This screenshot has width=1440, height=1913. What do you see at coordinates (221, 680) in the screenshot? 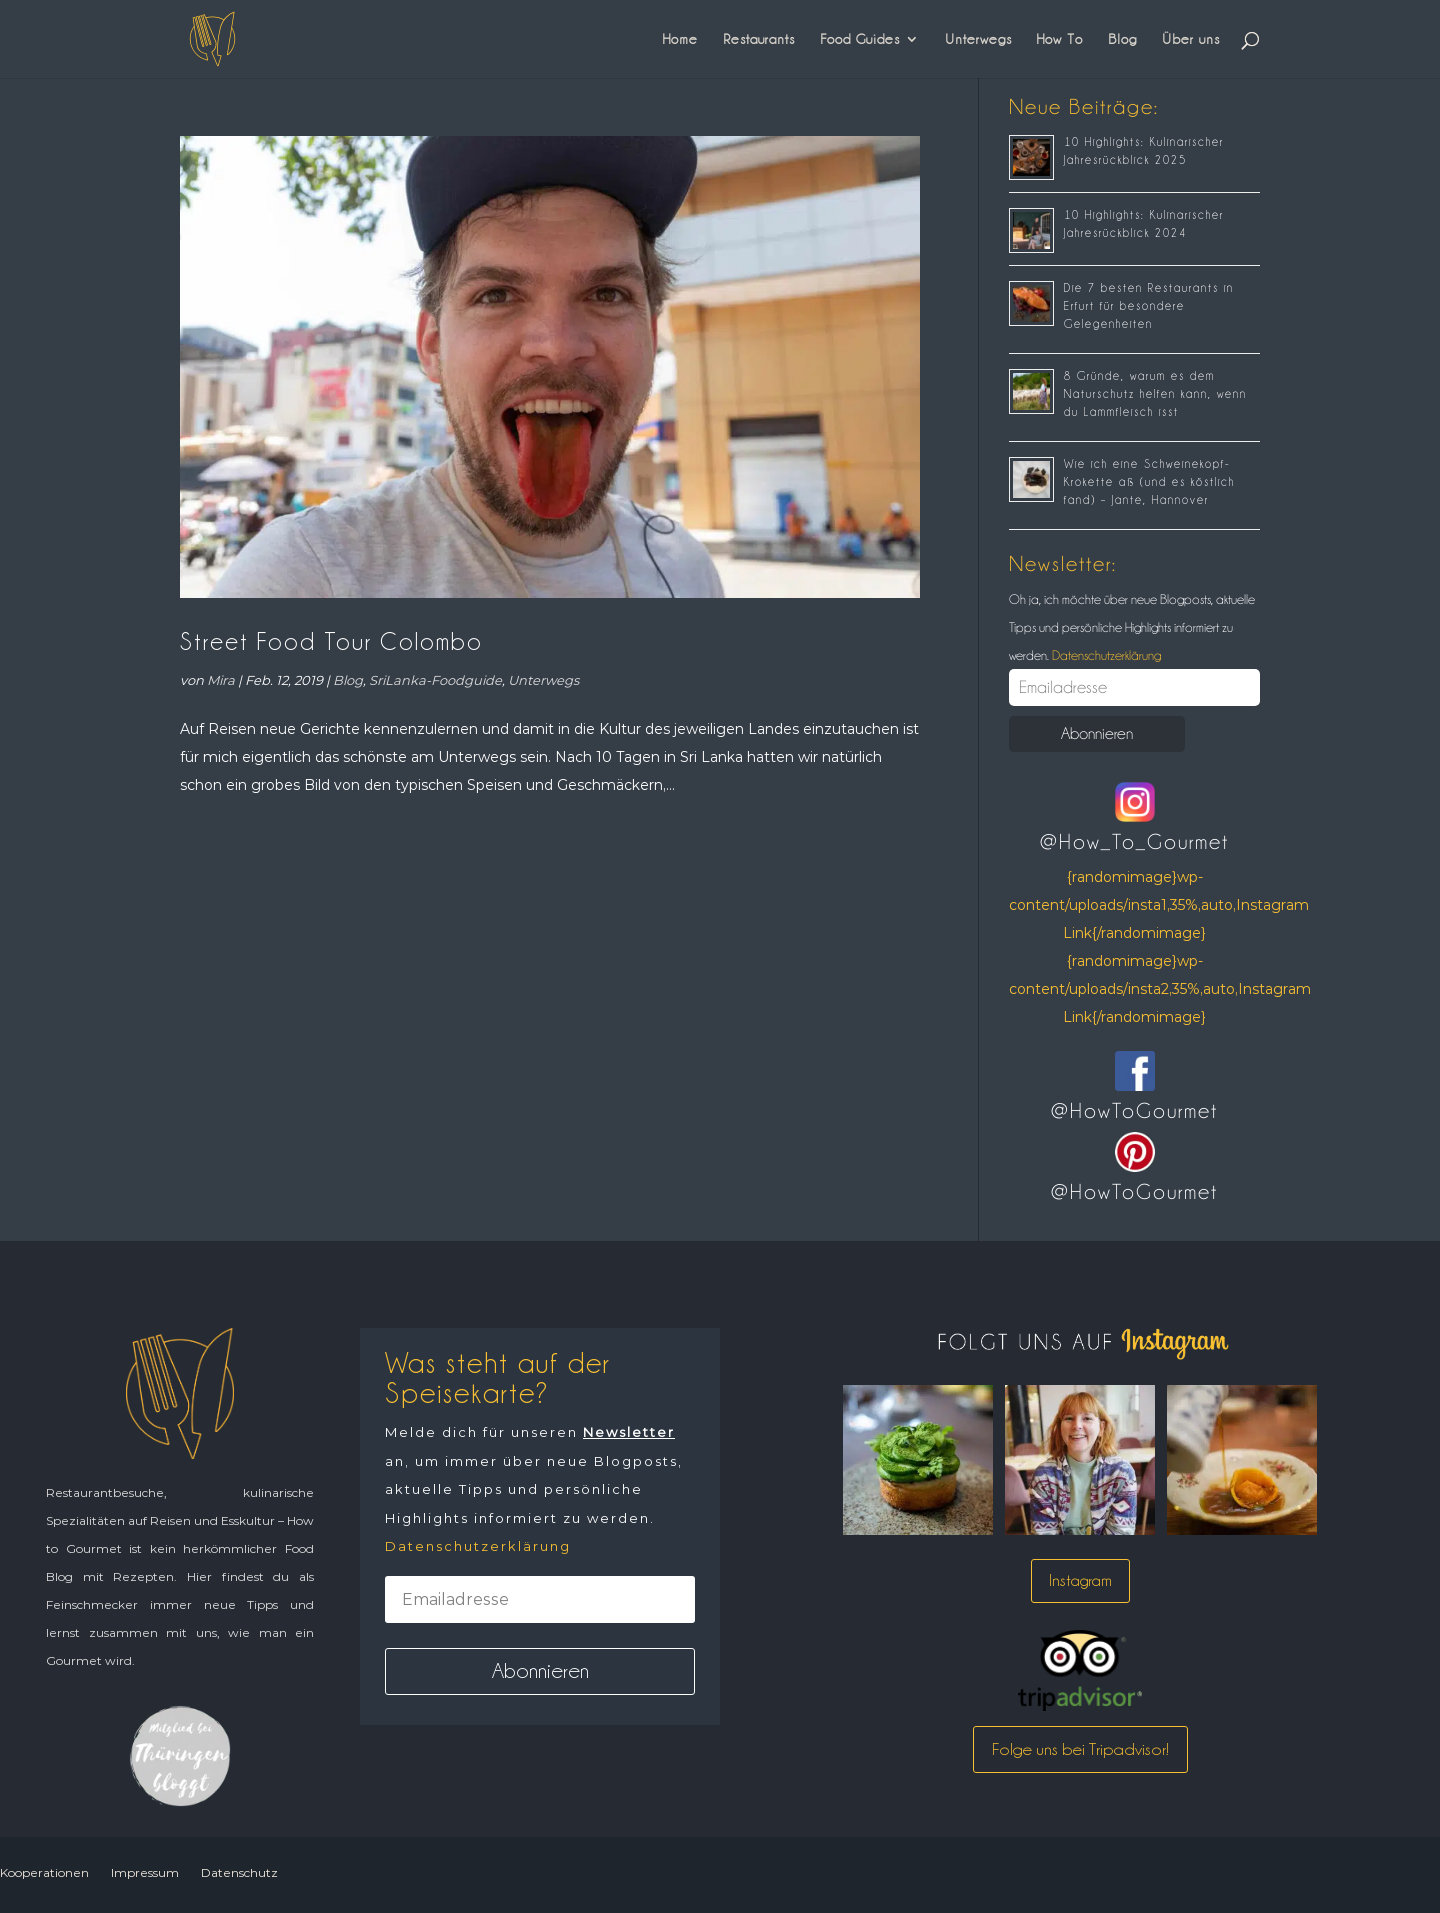
I see `Mira` at bounding box center [221, 680].